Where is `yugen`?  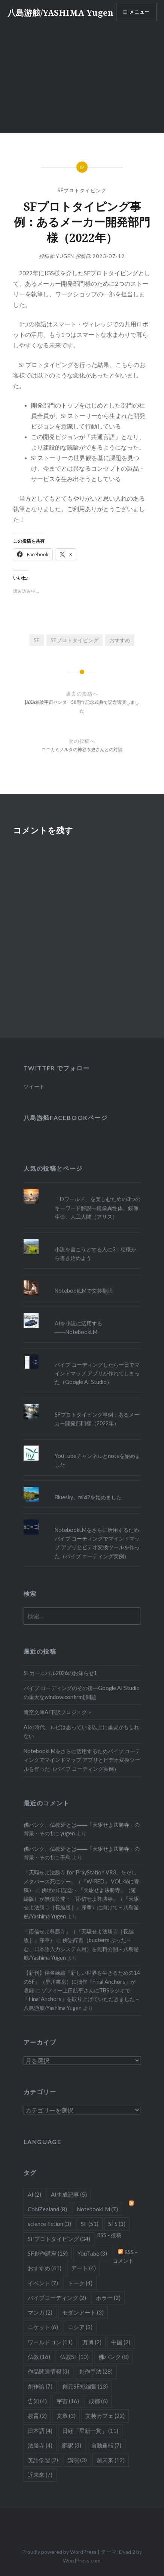 yugen is located at coordinates (65, 256).